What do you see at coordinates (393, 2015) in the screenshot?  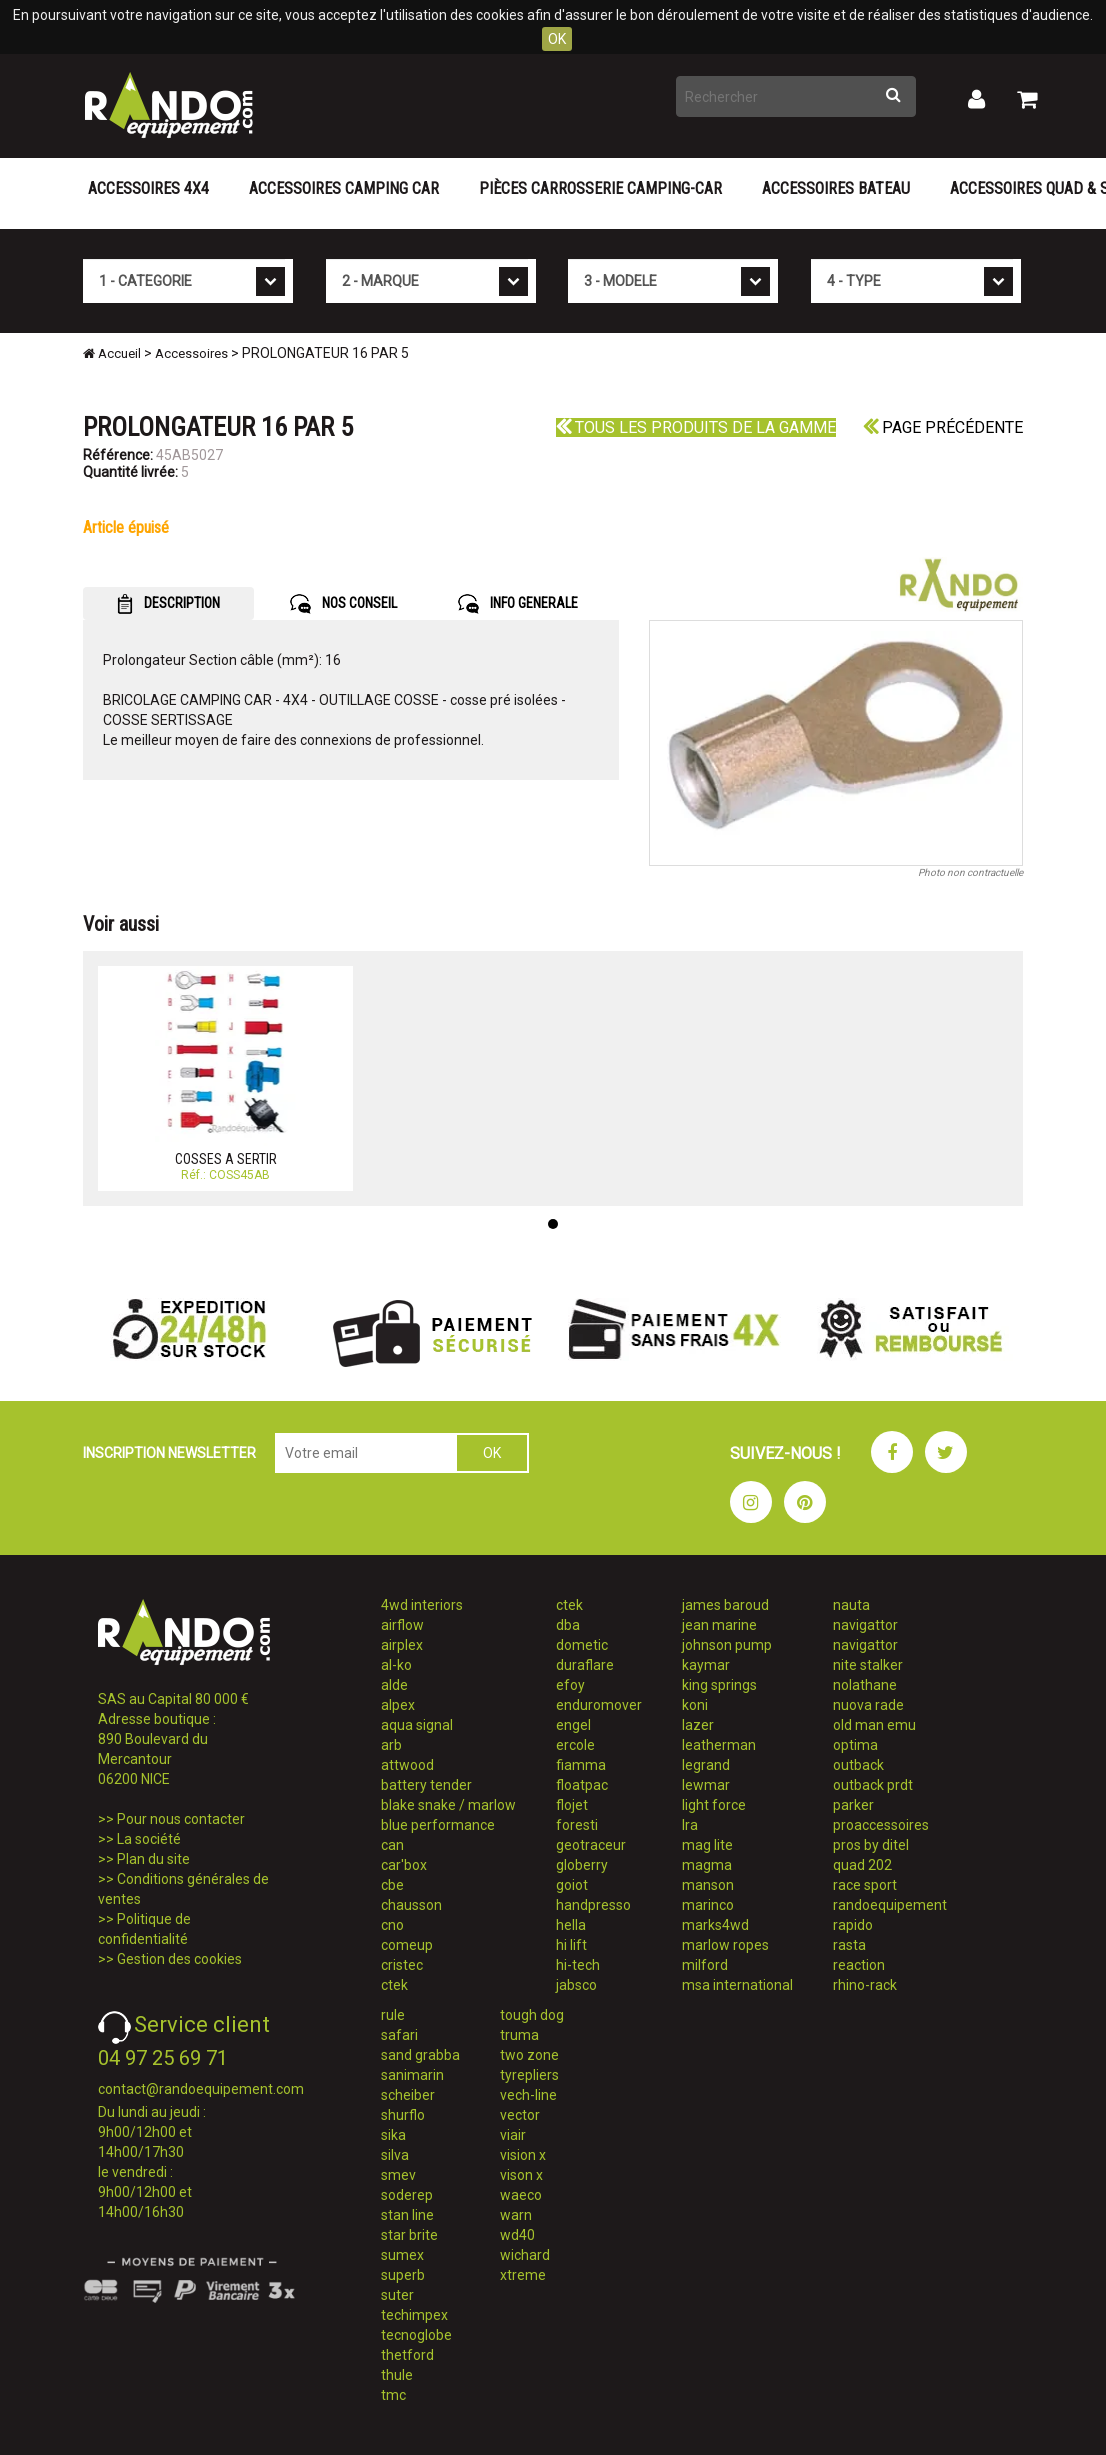 I see `rule` at bounding box center [393, 2015].